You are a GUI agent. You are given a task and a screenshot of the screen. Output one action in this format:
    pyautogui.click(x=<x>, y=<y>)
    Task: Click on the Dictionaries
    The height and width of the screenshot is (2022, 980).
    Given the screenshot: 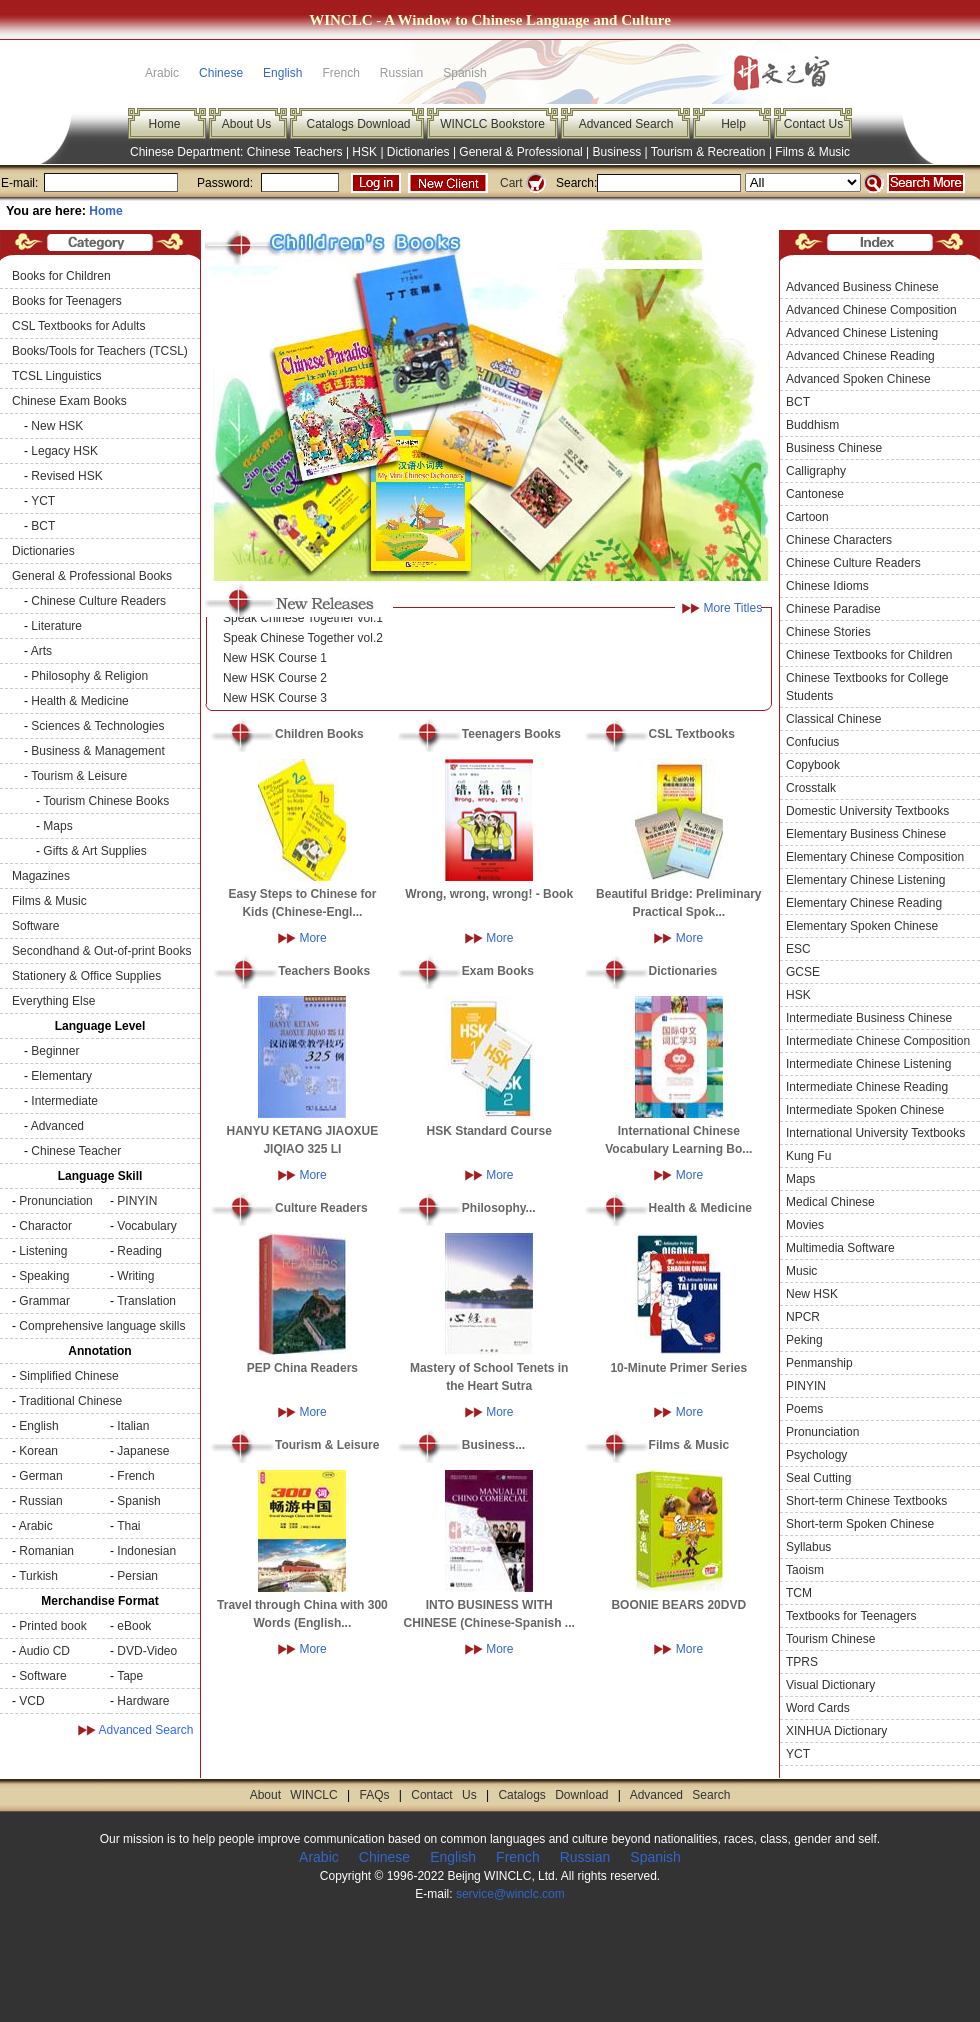 What is the action you would take?
    pyautogui.click(x=418, y=152)
    